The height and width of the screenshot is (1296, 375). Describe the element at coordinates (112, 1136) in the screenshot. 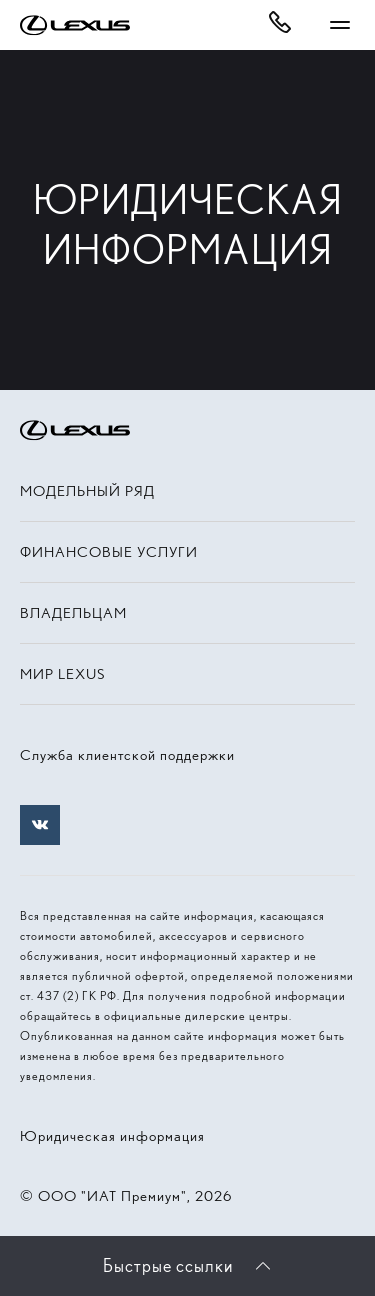

I see `Юридическая информация` at that location.